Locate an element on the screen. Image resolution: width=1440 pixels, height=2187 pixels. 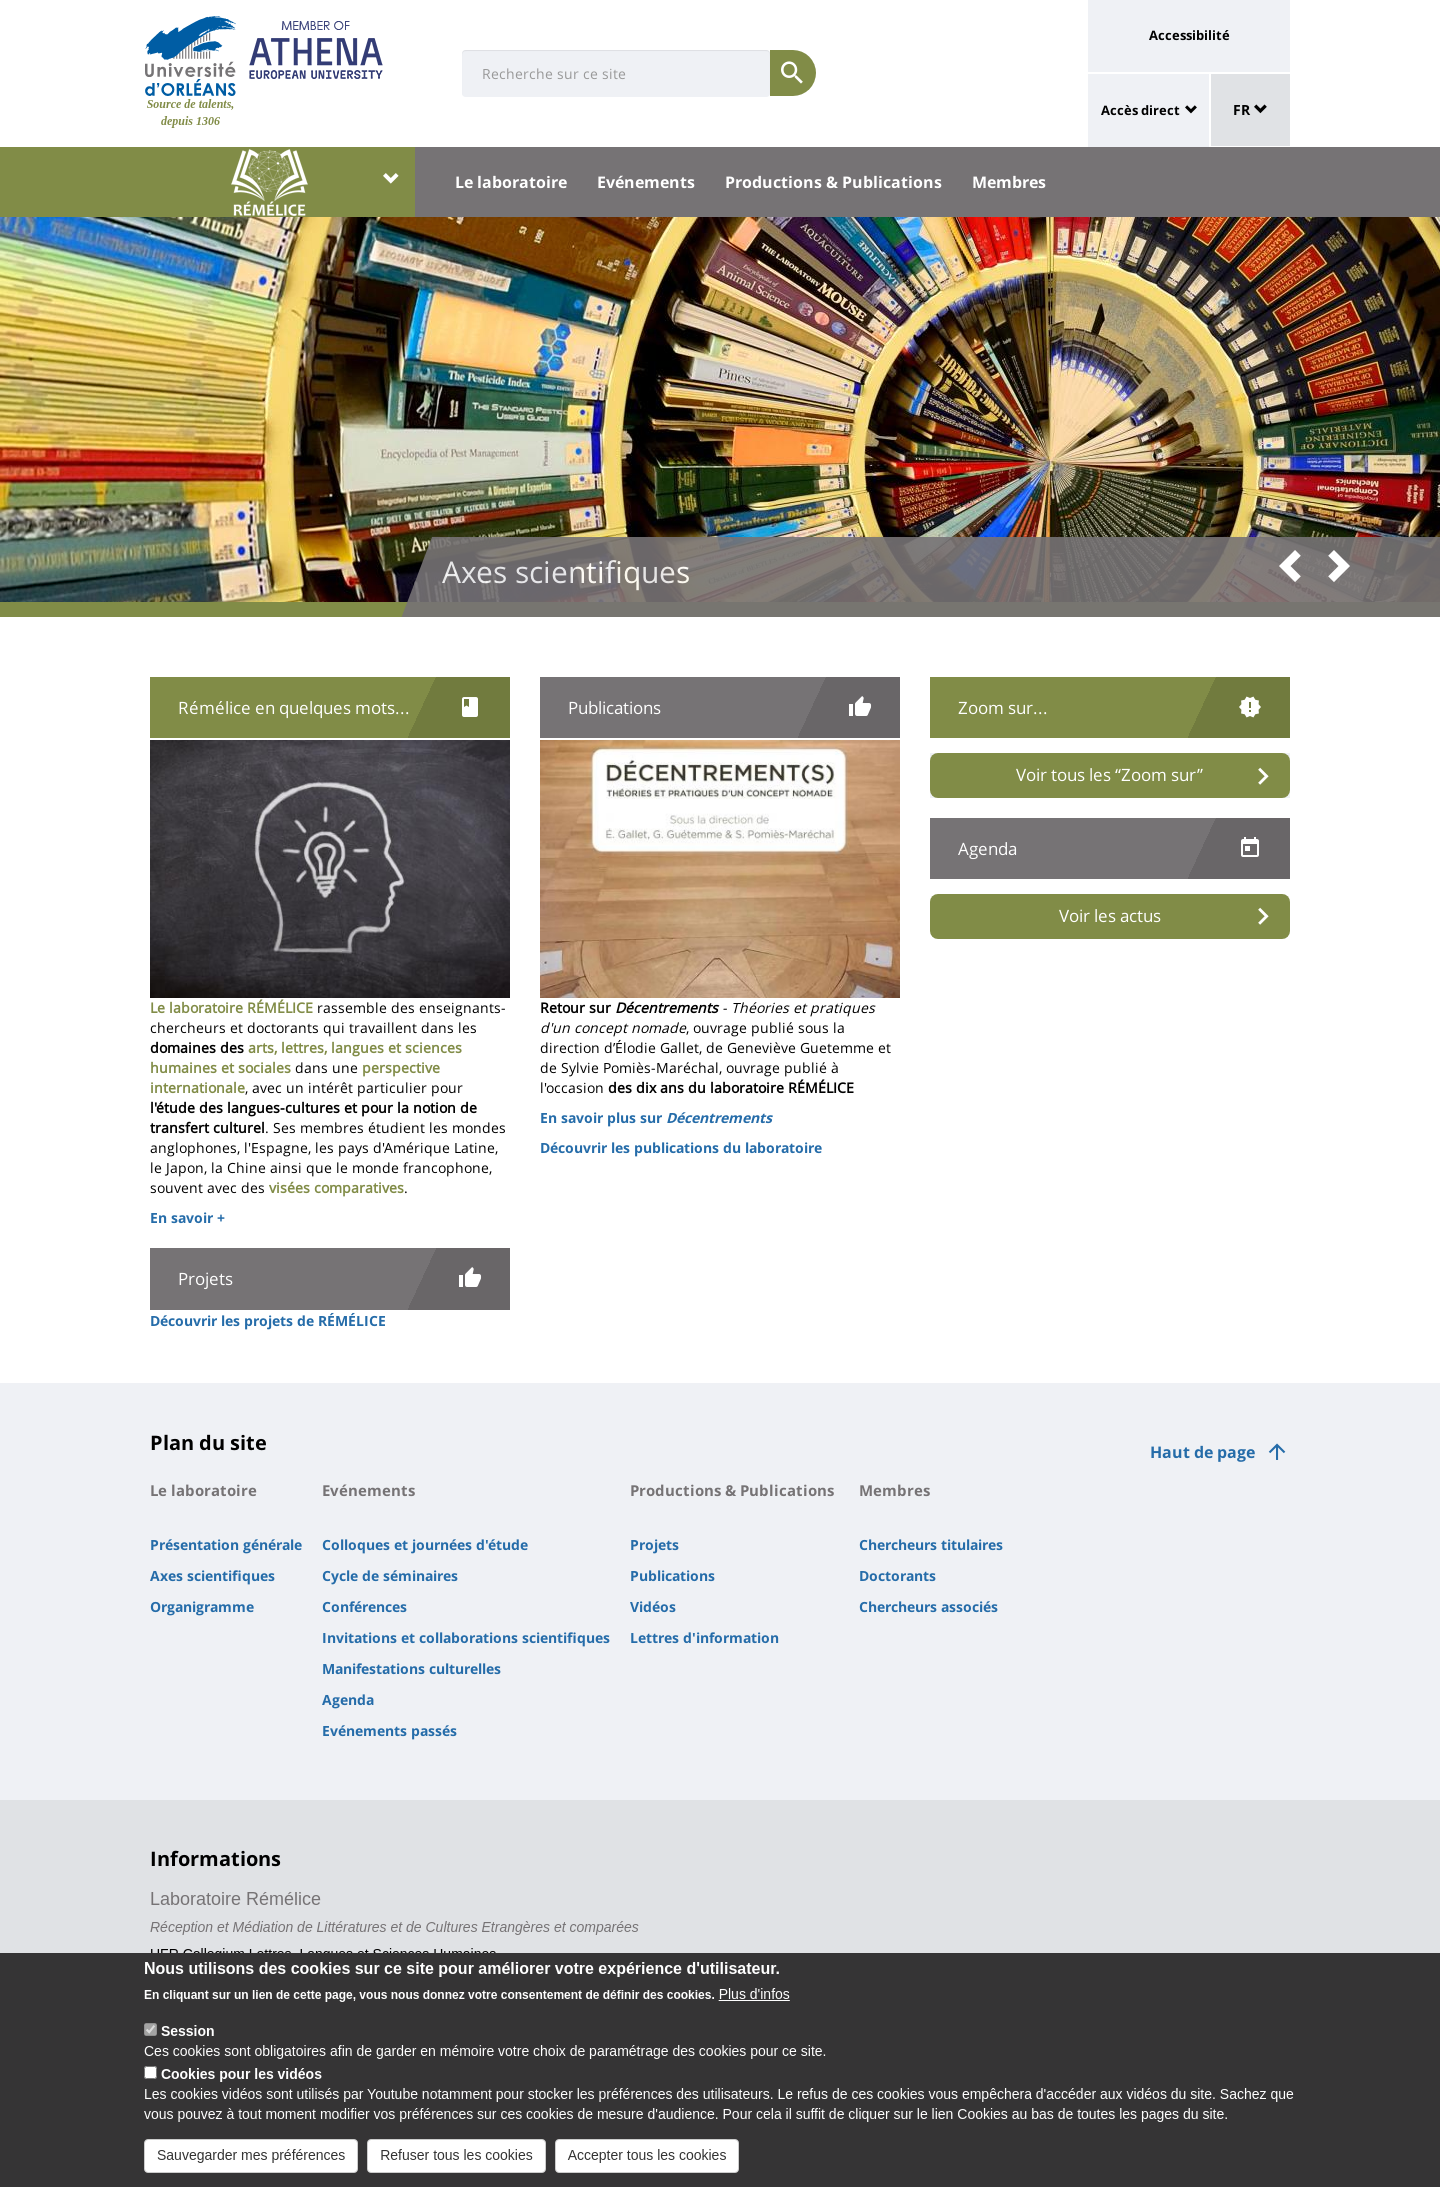
En savoir + is located at coordinates (187, 1217).